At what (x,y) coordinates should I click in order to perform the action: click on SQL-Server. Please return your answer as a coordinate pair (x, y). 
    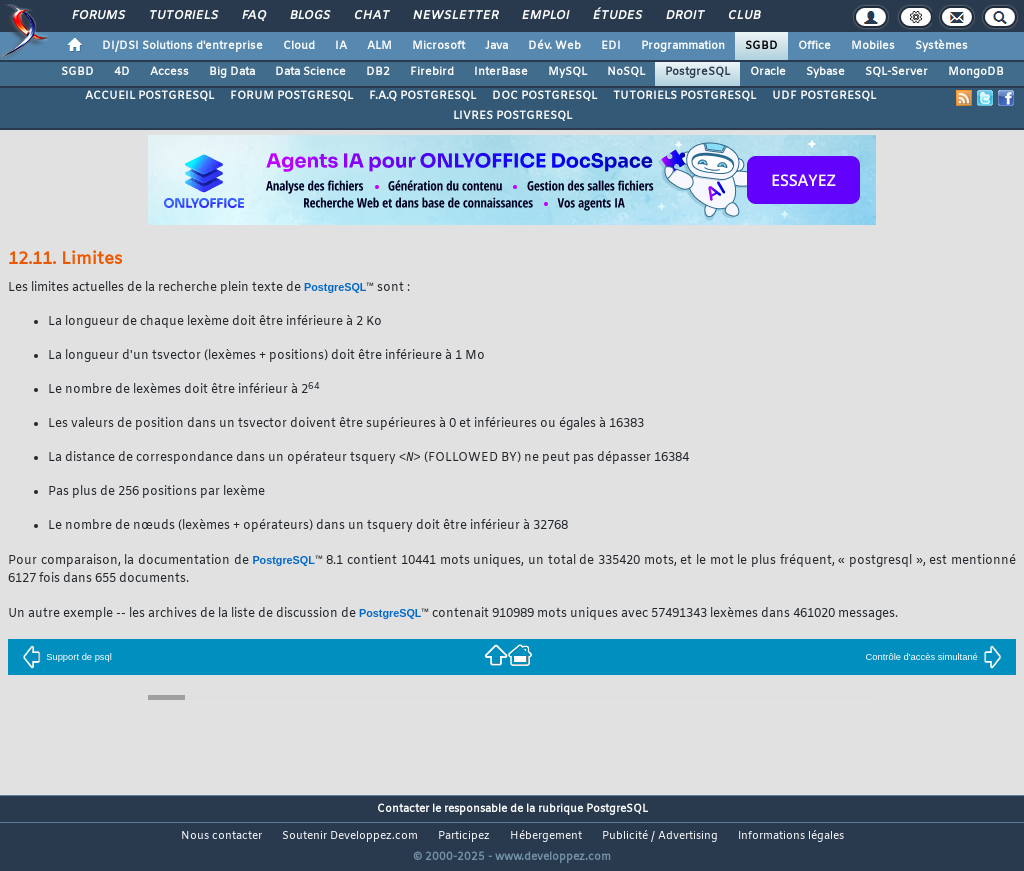
    Looking at the image, I should click on (896, 72).